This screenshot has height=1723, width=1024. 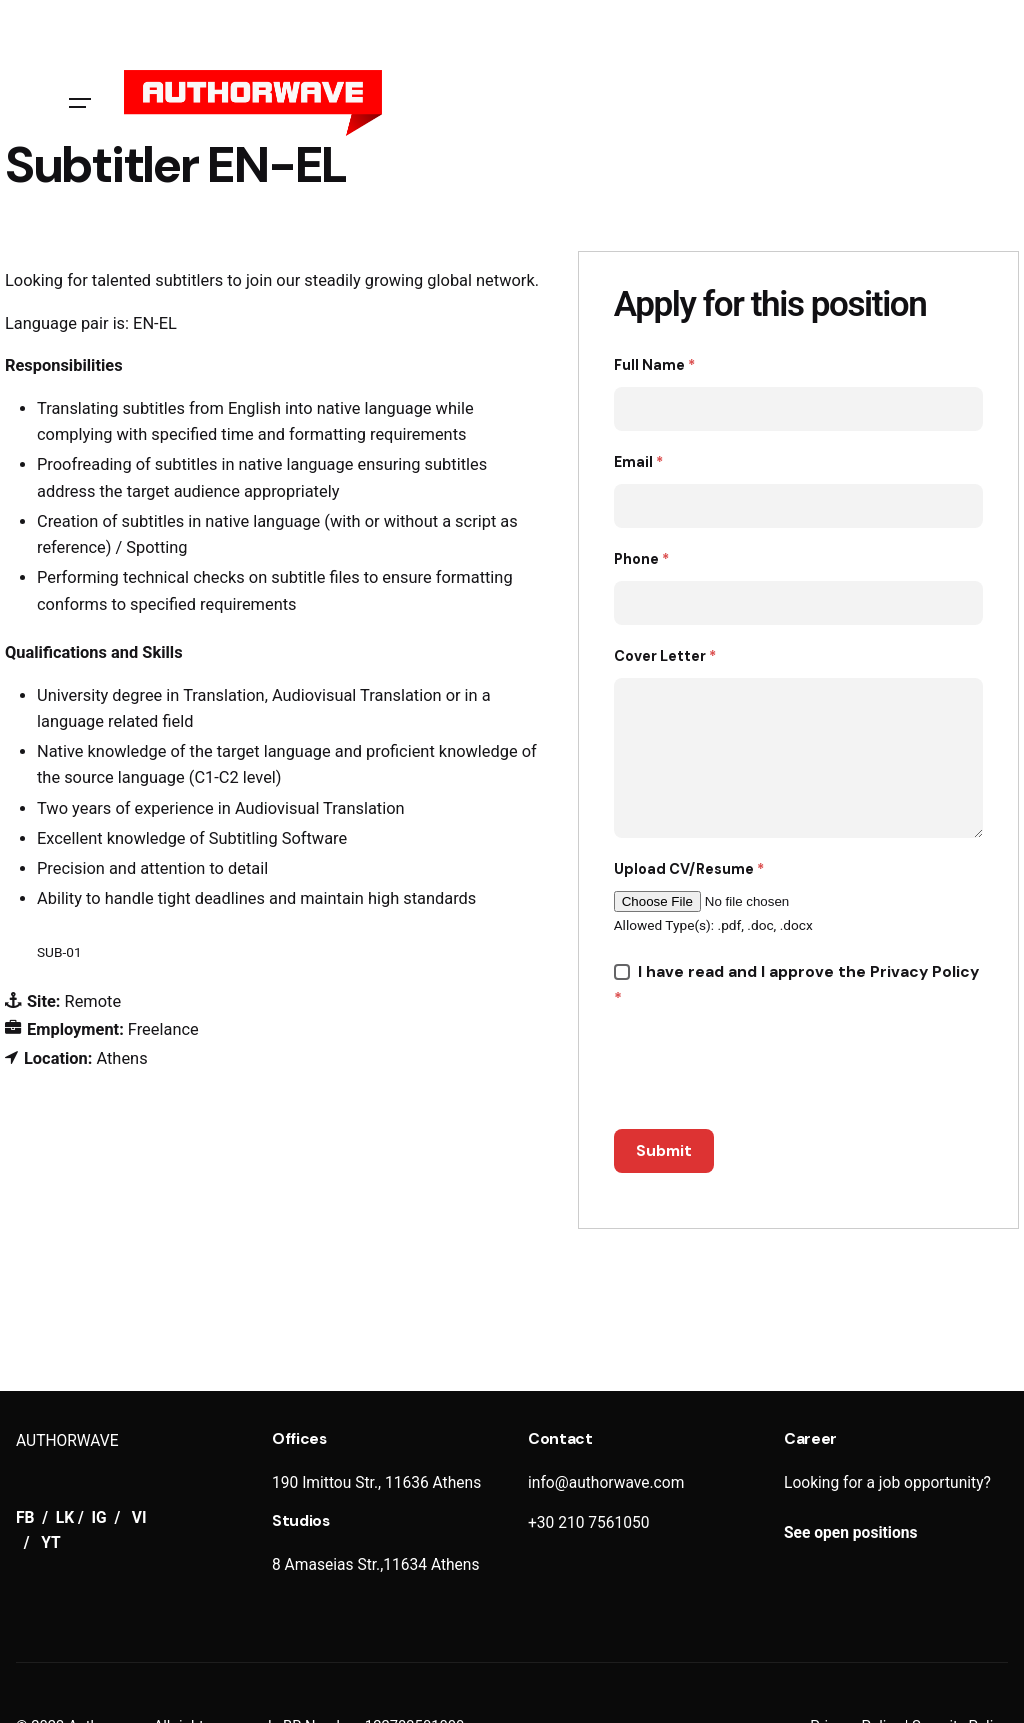 What do you see at coordinates (80, 103) in the screenshot?
I see `[Hamburger]` at bounding box center [80, 103].